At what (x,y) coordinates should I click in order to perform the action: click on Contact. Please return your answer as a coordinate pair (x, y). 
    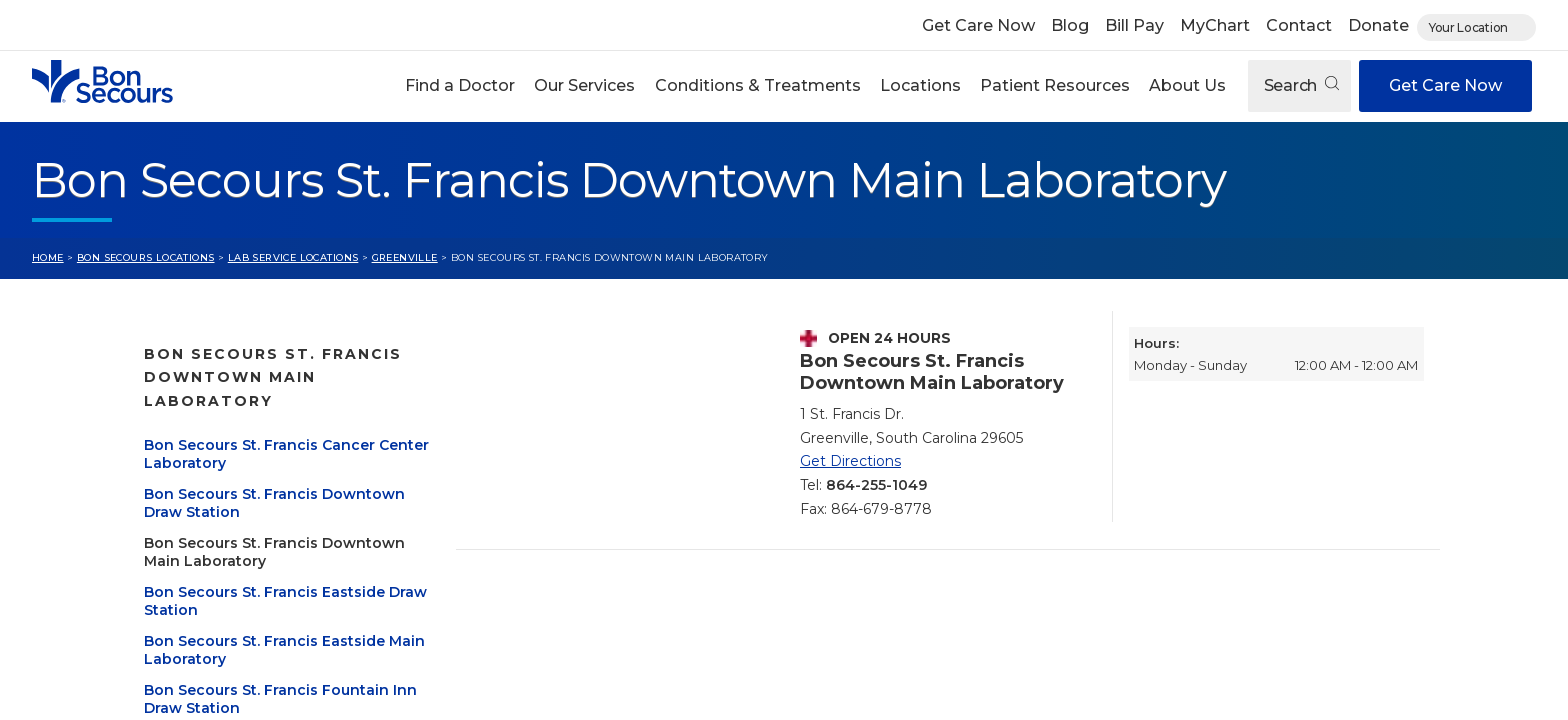
    Looking at the image, I should click on (1299, 25).